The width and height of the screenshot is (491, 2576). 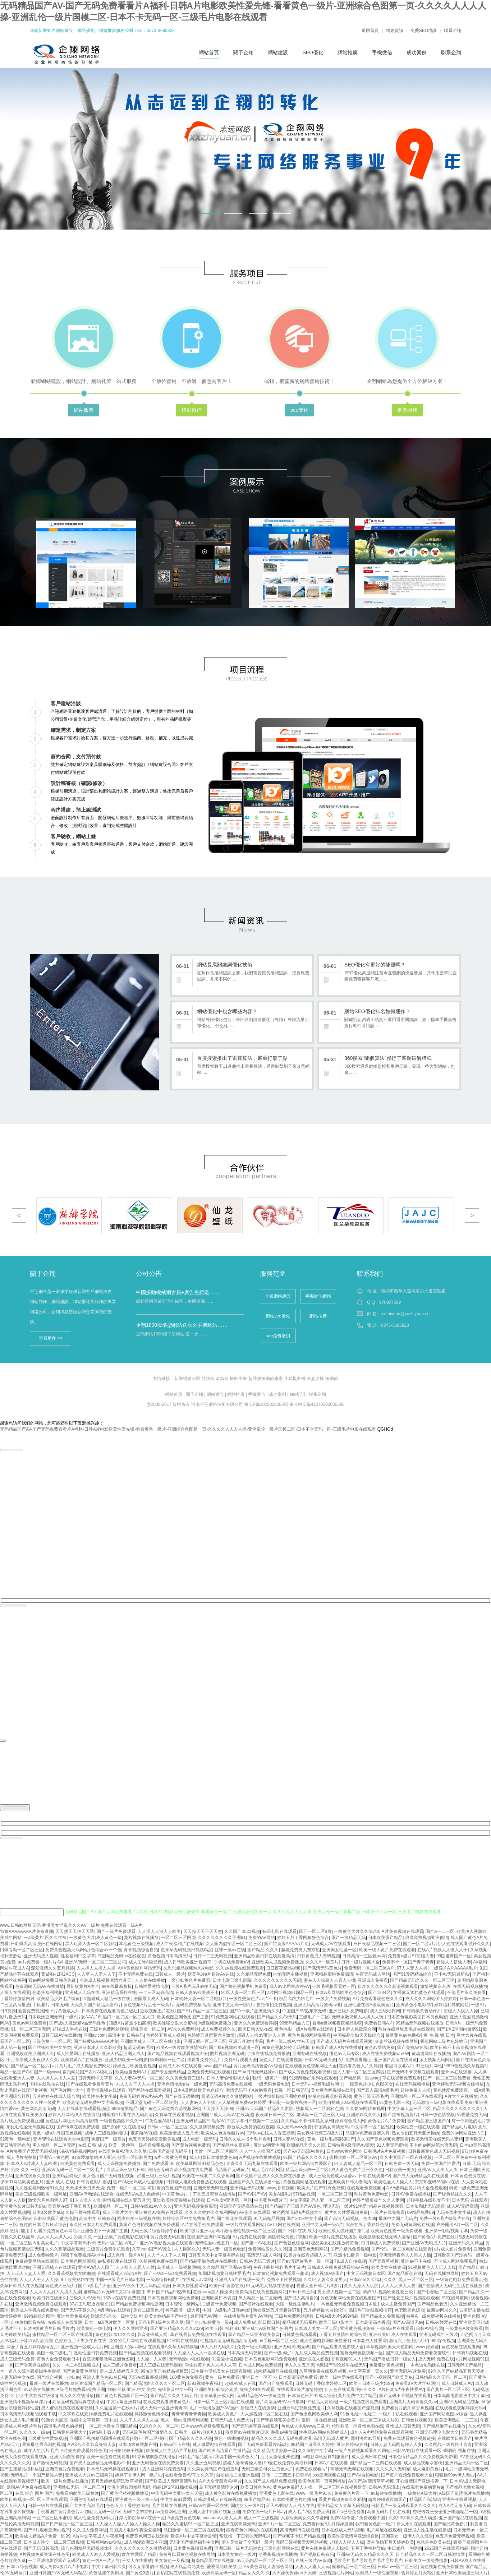 I want to click on 人人操98久久, so click(x=187, y=2249).